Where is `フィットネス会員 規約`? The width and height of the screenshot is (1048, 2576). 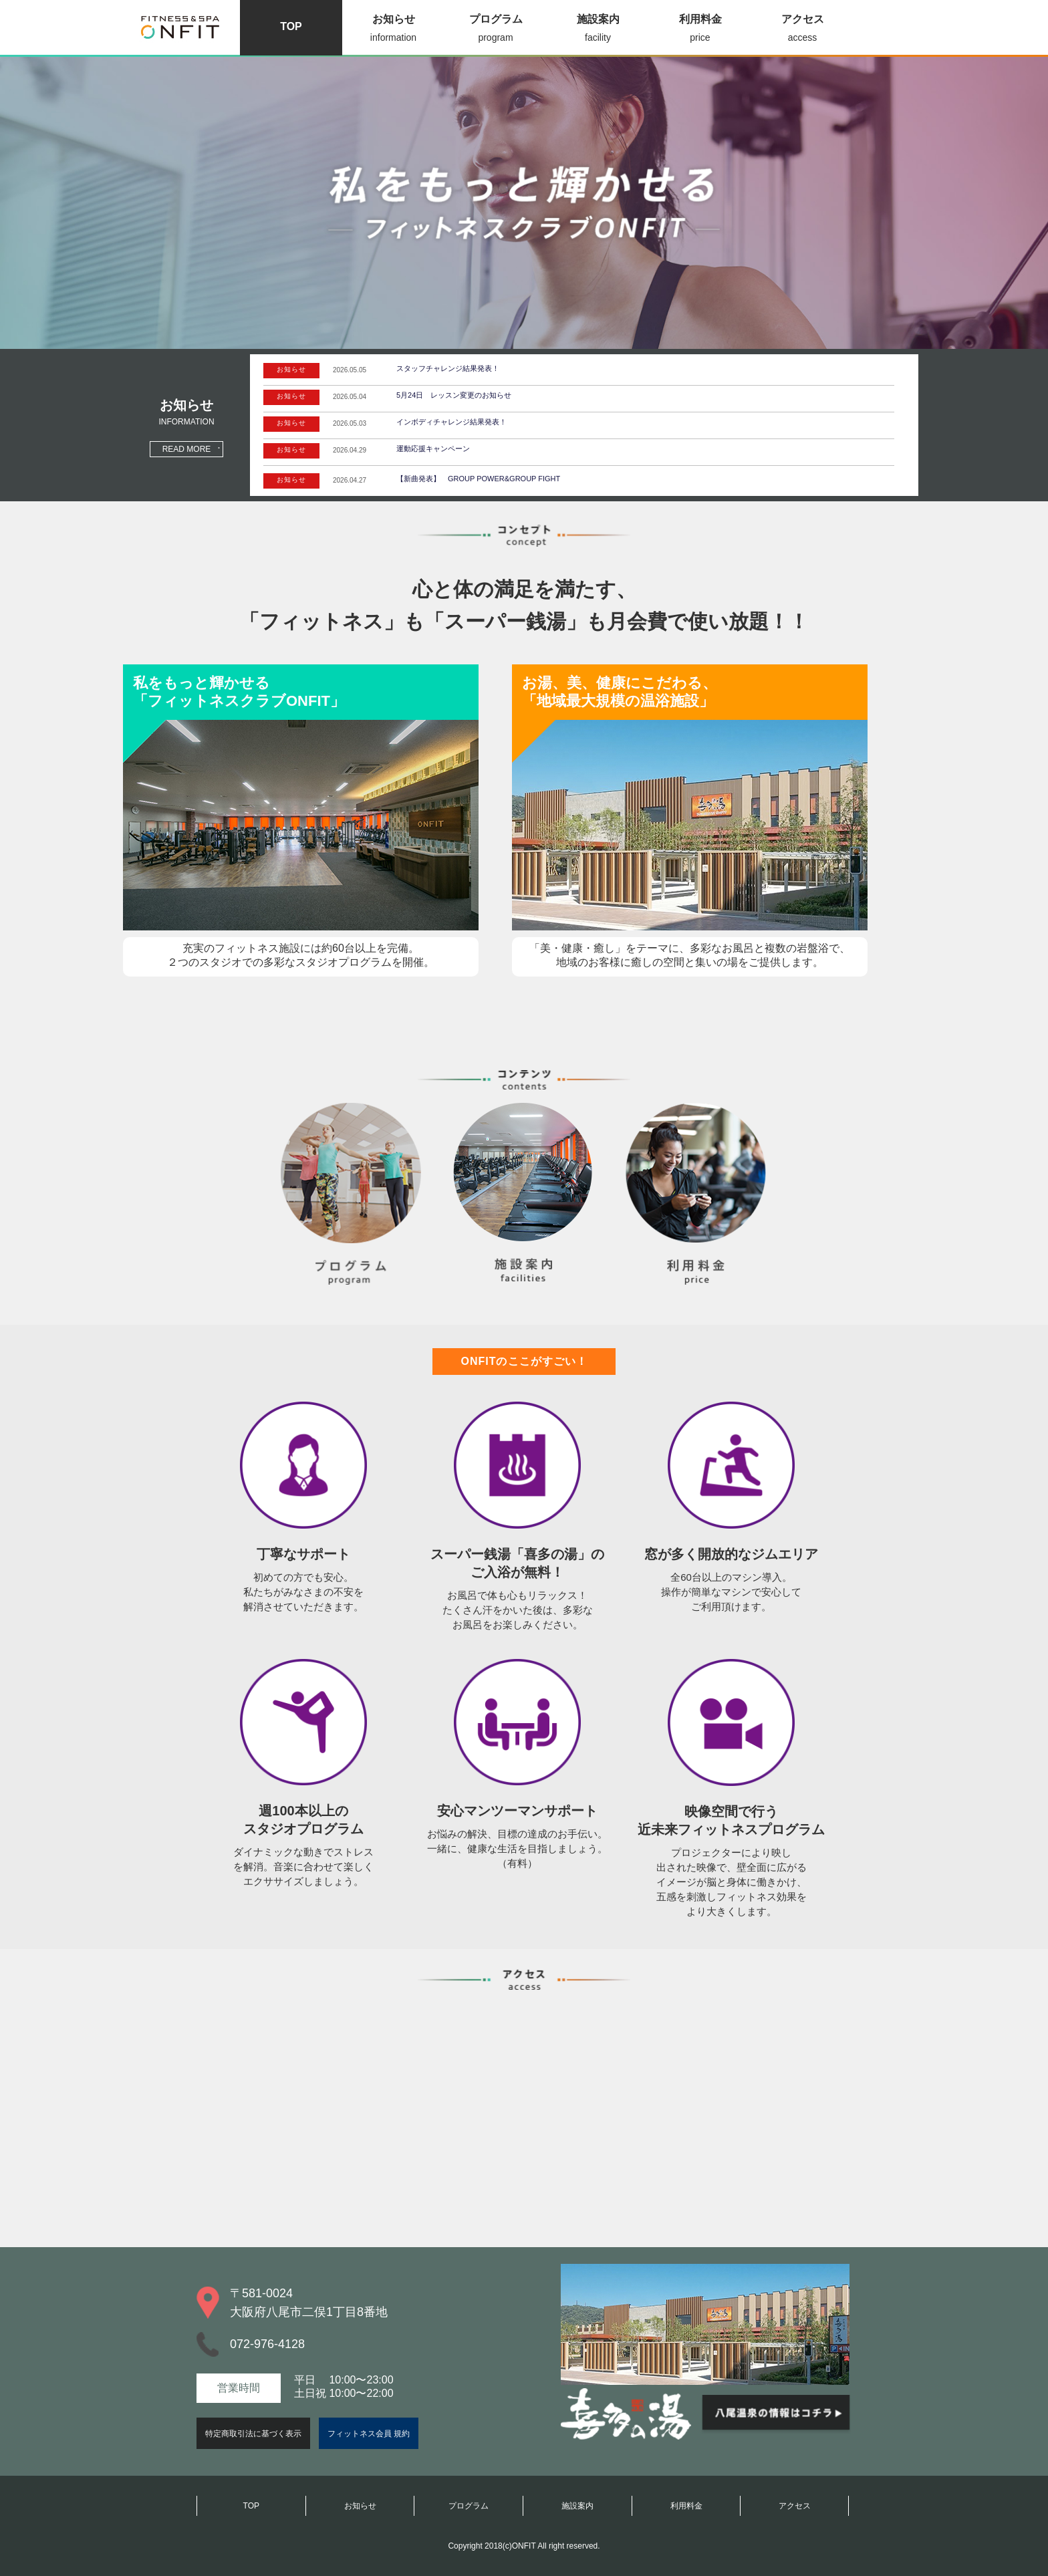
フィットネス会員 規約 is located at coordinates (369, 2433).